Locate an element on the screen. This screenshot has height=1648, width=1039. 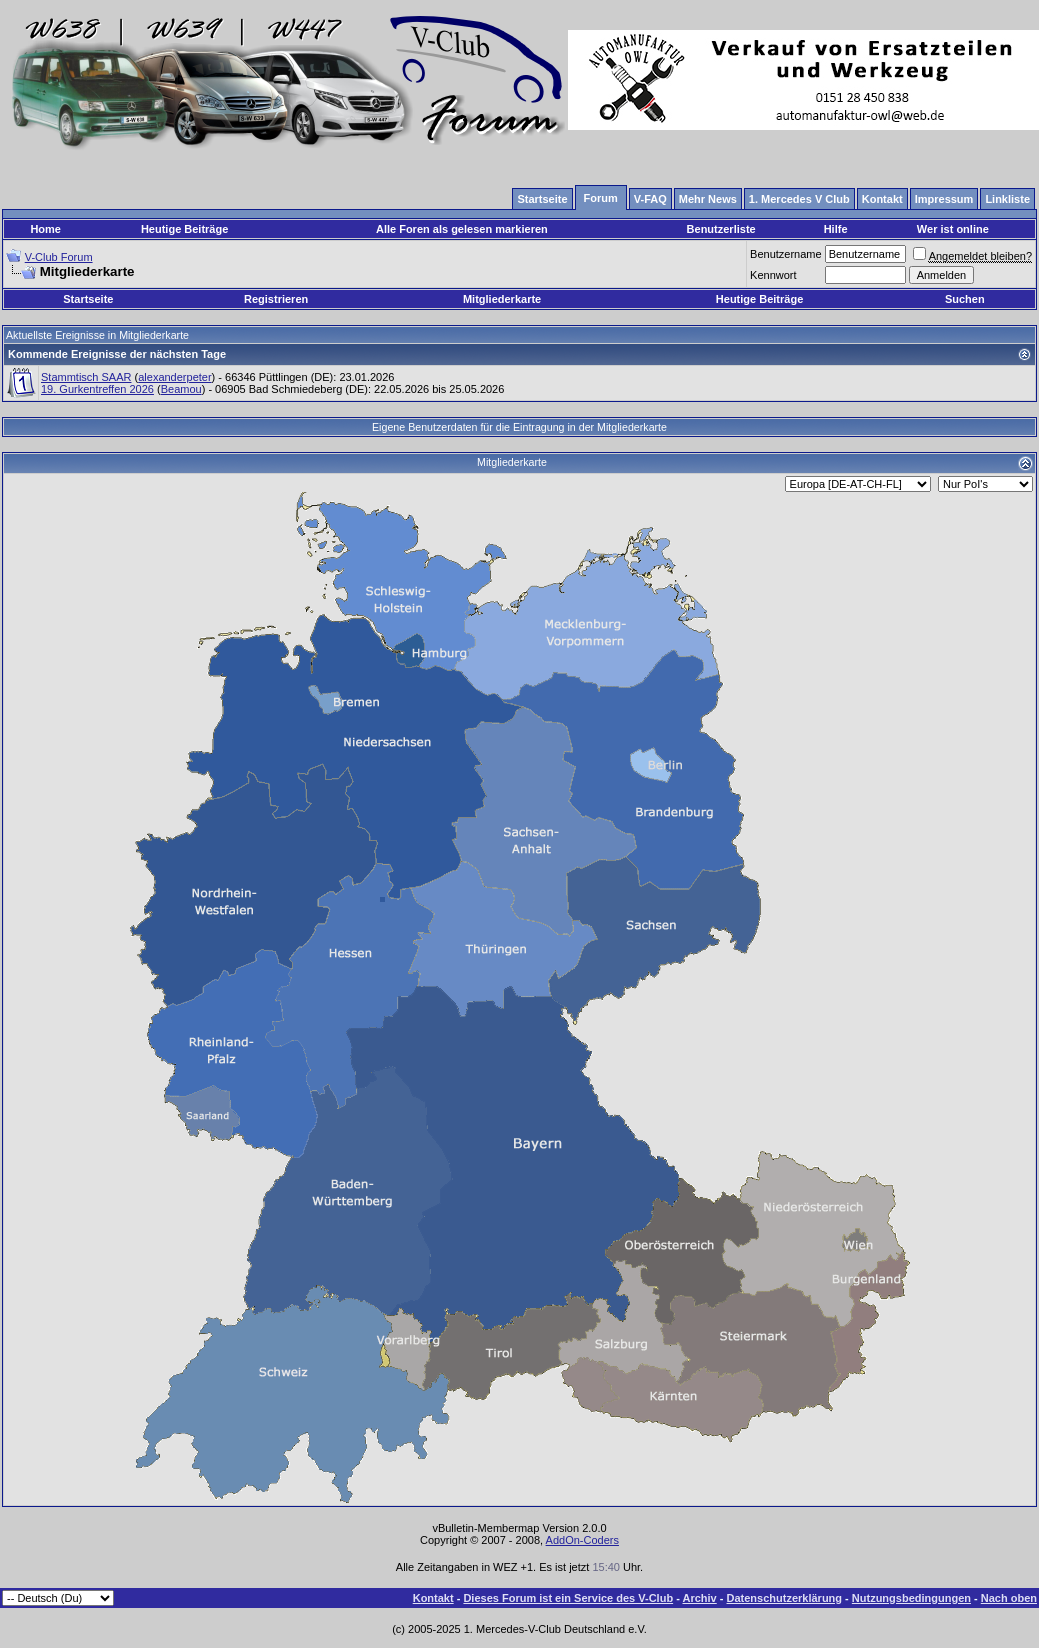
Wer ist online is located at coordinates (953, 229).